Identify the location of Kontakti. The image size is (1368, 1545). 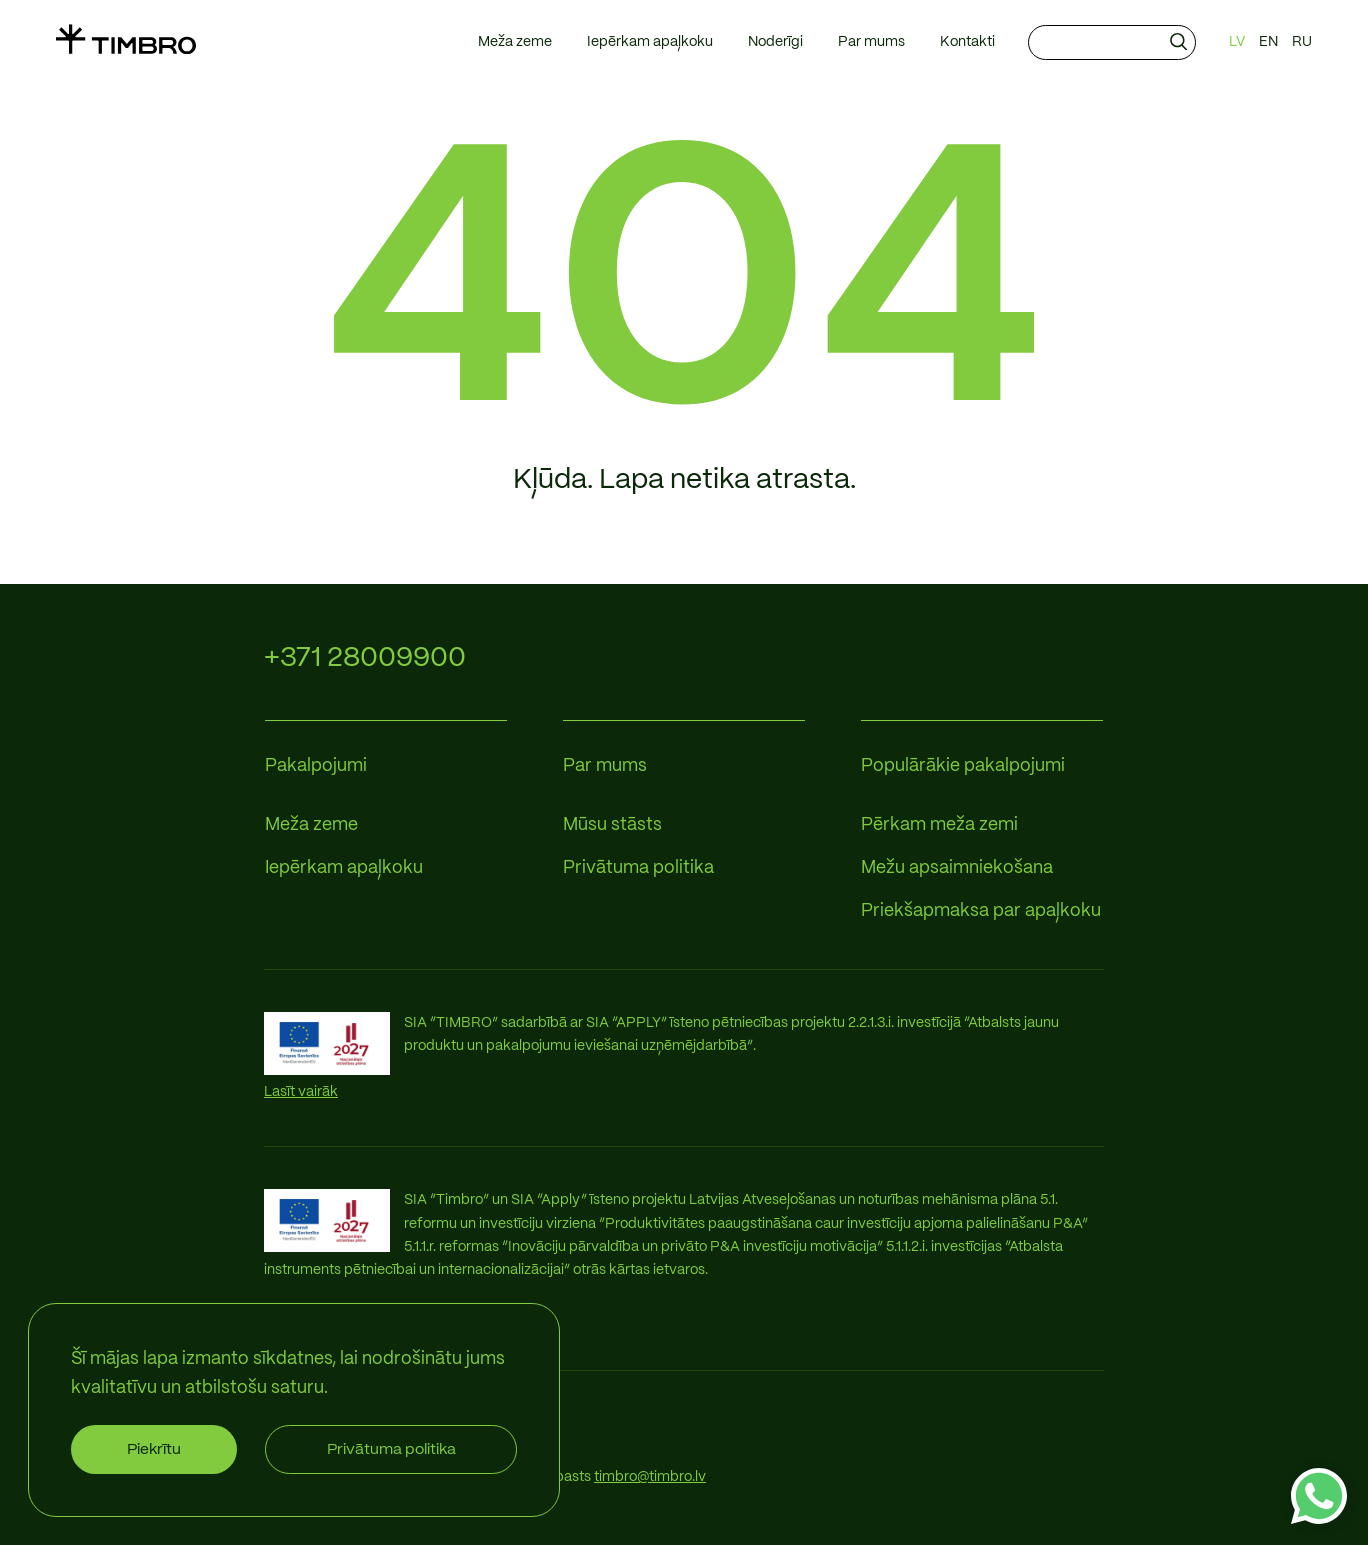
(967, 42).